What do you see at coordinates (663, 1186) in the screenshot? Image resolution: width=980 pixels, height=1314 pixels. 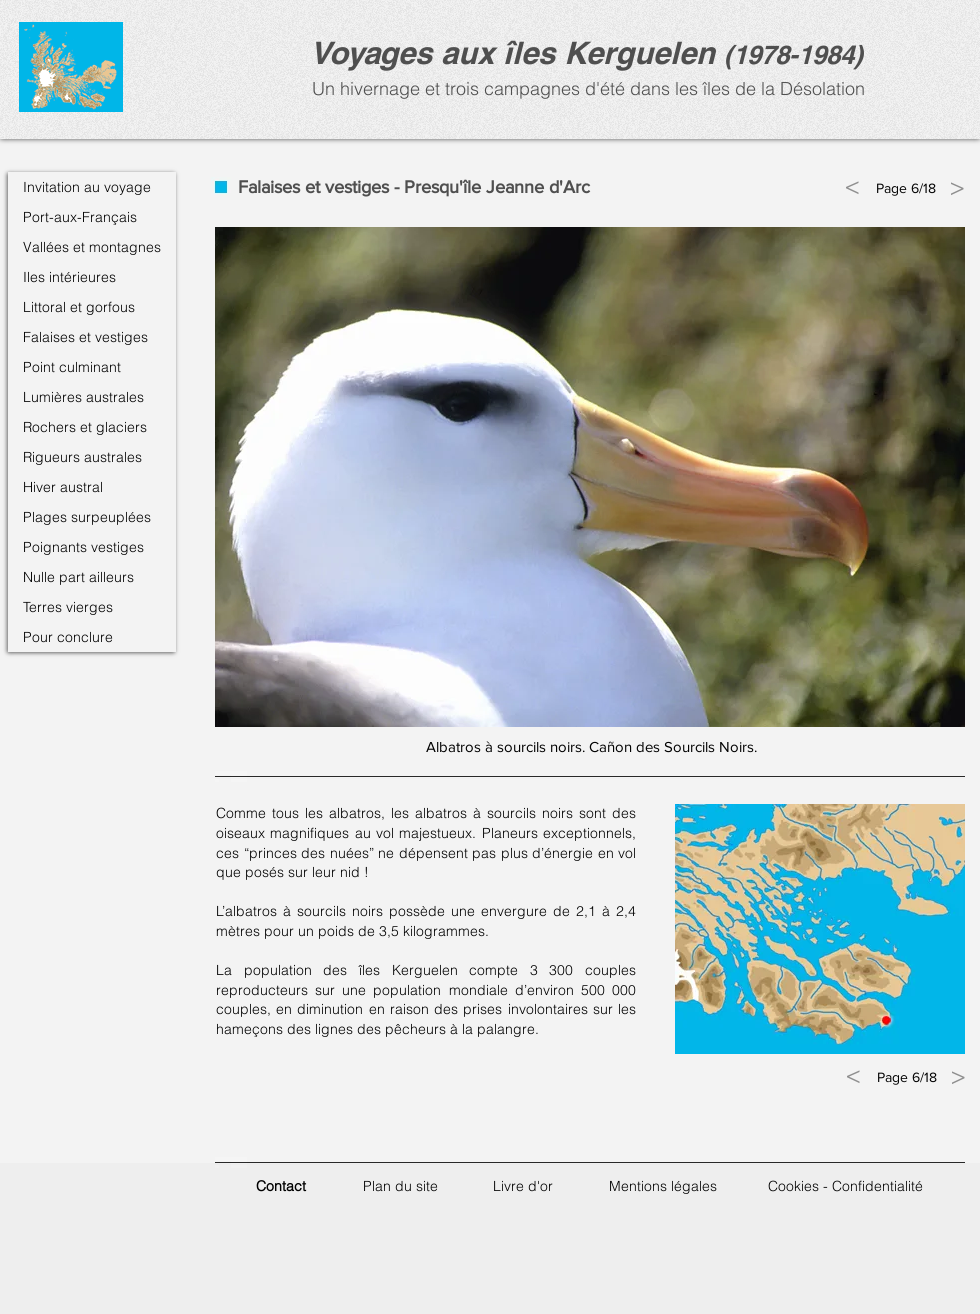 I see `Mentions légales` at bounding box center [663, 1186].